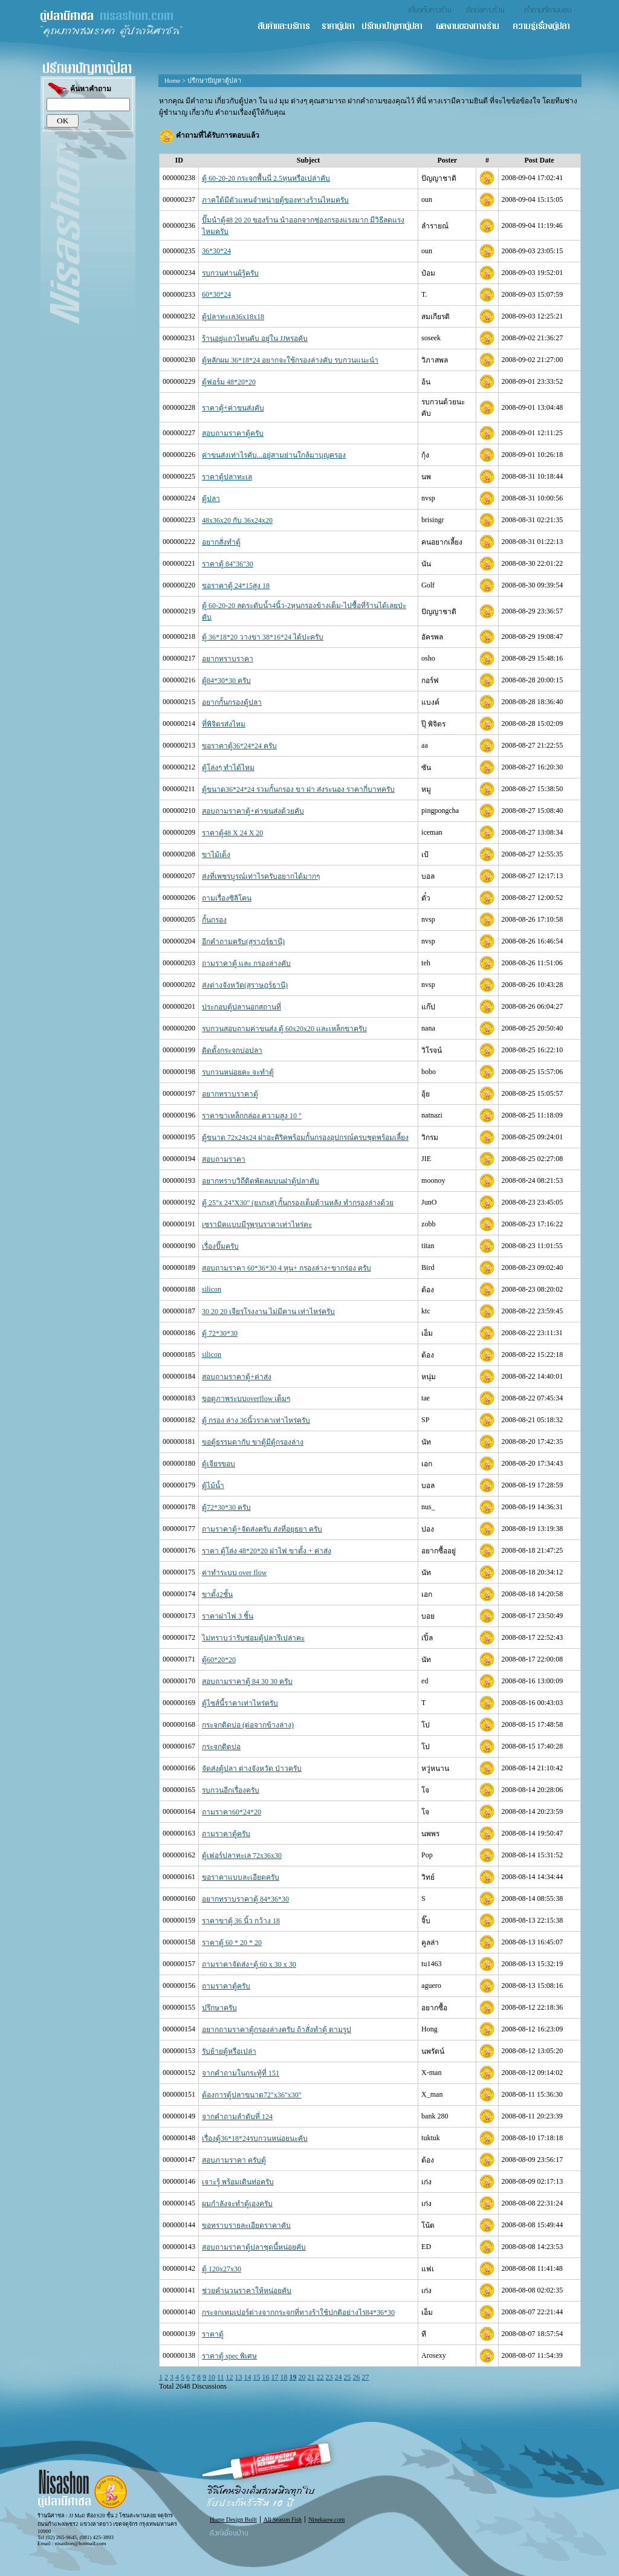  I want to click on จัดส่งตู้ปลา ต่างจังหวัด ป่าวครับ, so click(252, 1768).